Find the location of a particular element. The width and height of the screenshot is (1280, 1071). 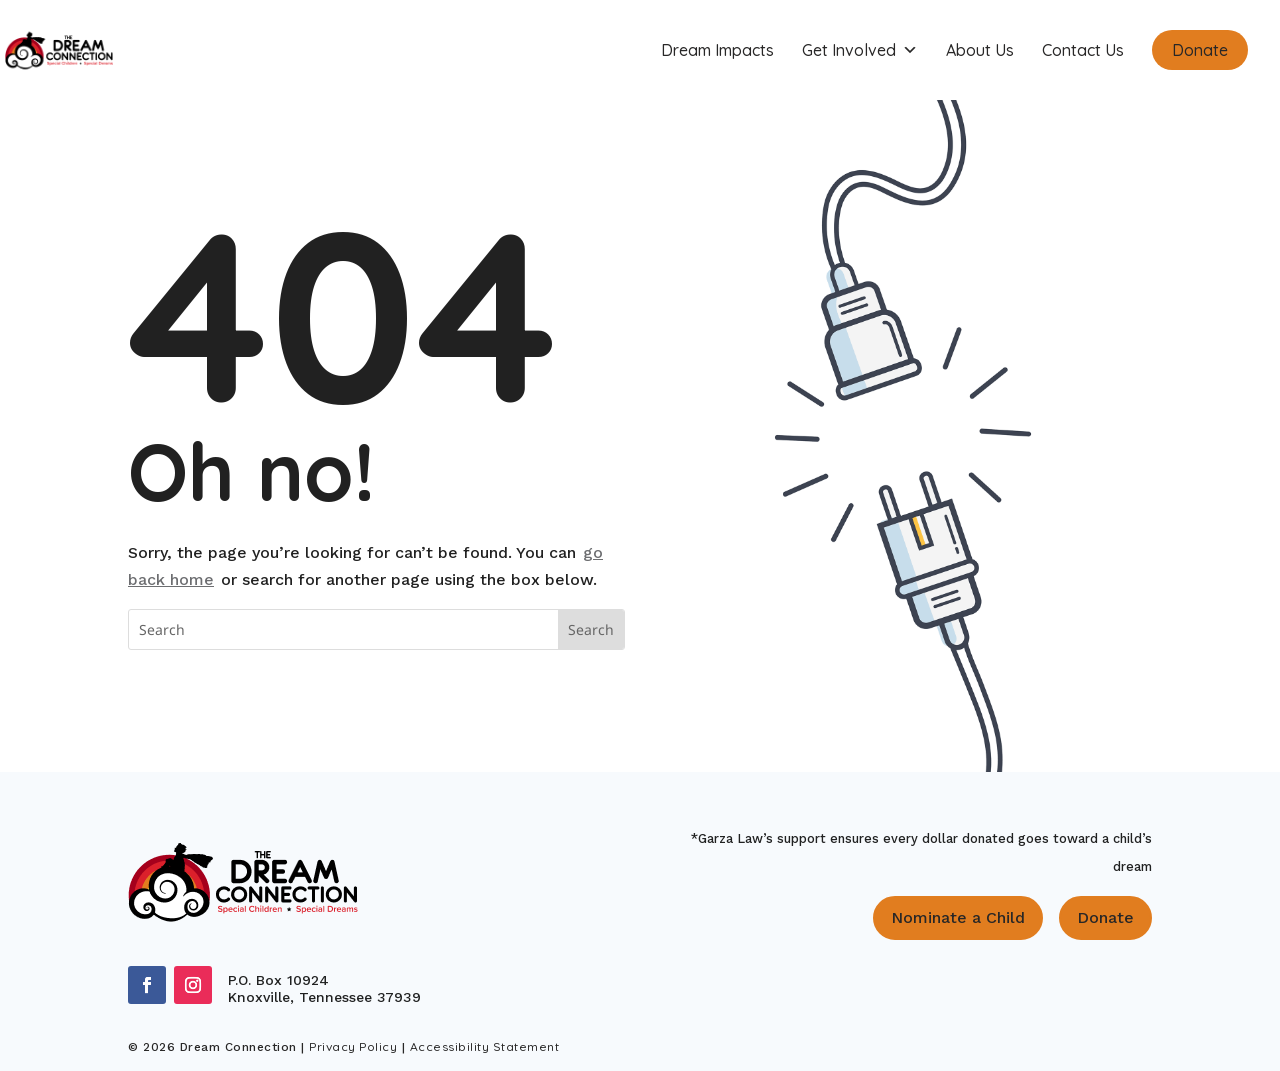

Contact Us is located at coordinates (1083, 50).